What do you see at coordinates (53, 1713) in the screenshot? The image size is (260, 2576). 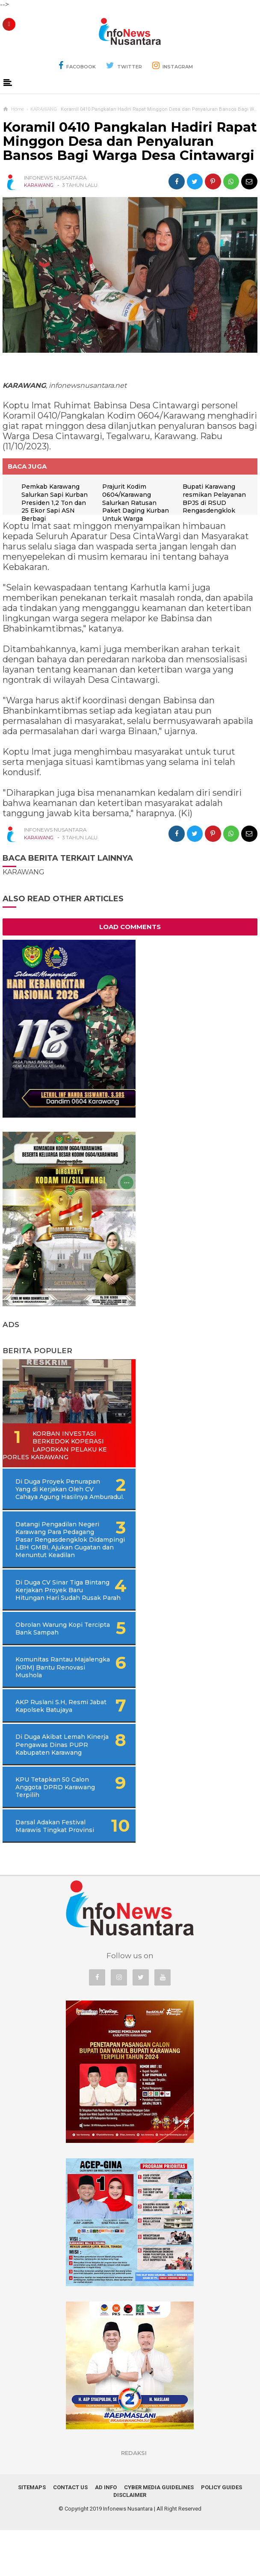 I see `Komunitas Rantau Majalengka (KRM) Bantu Renovasi Mushola` at bounding box center [53, 1713].